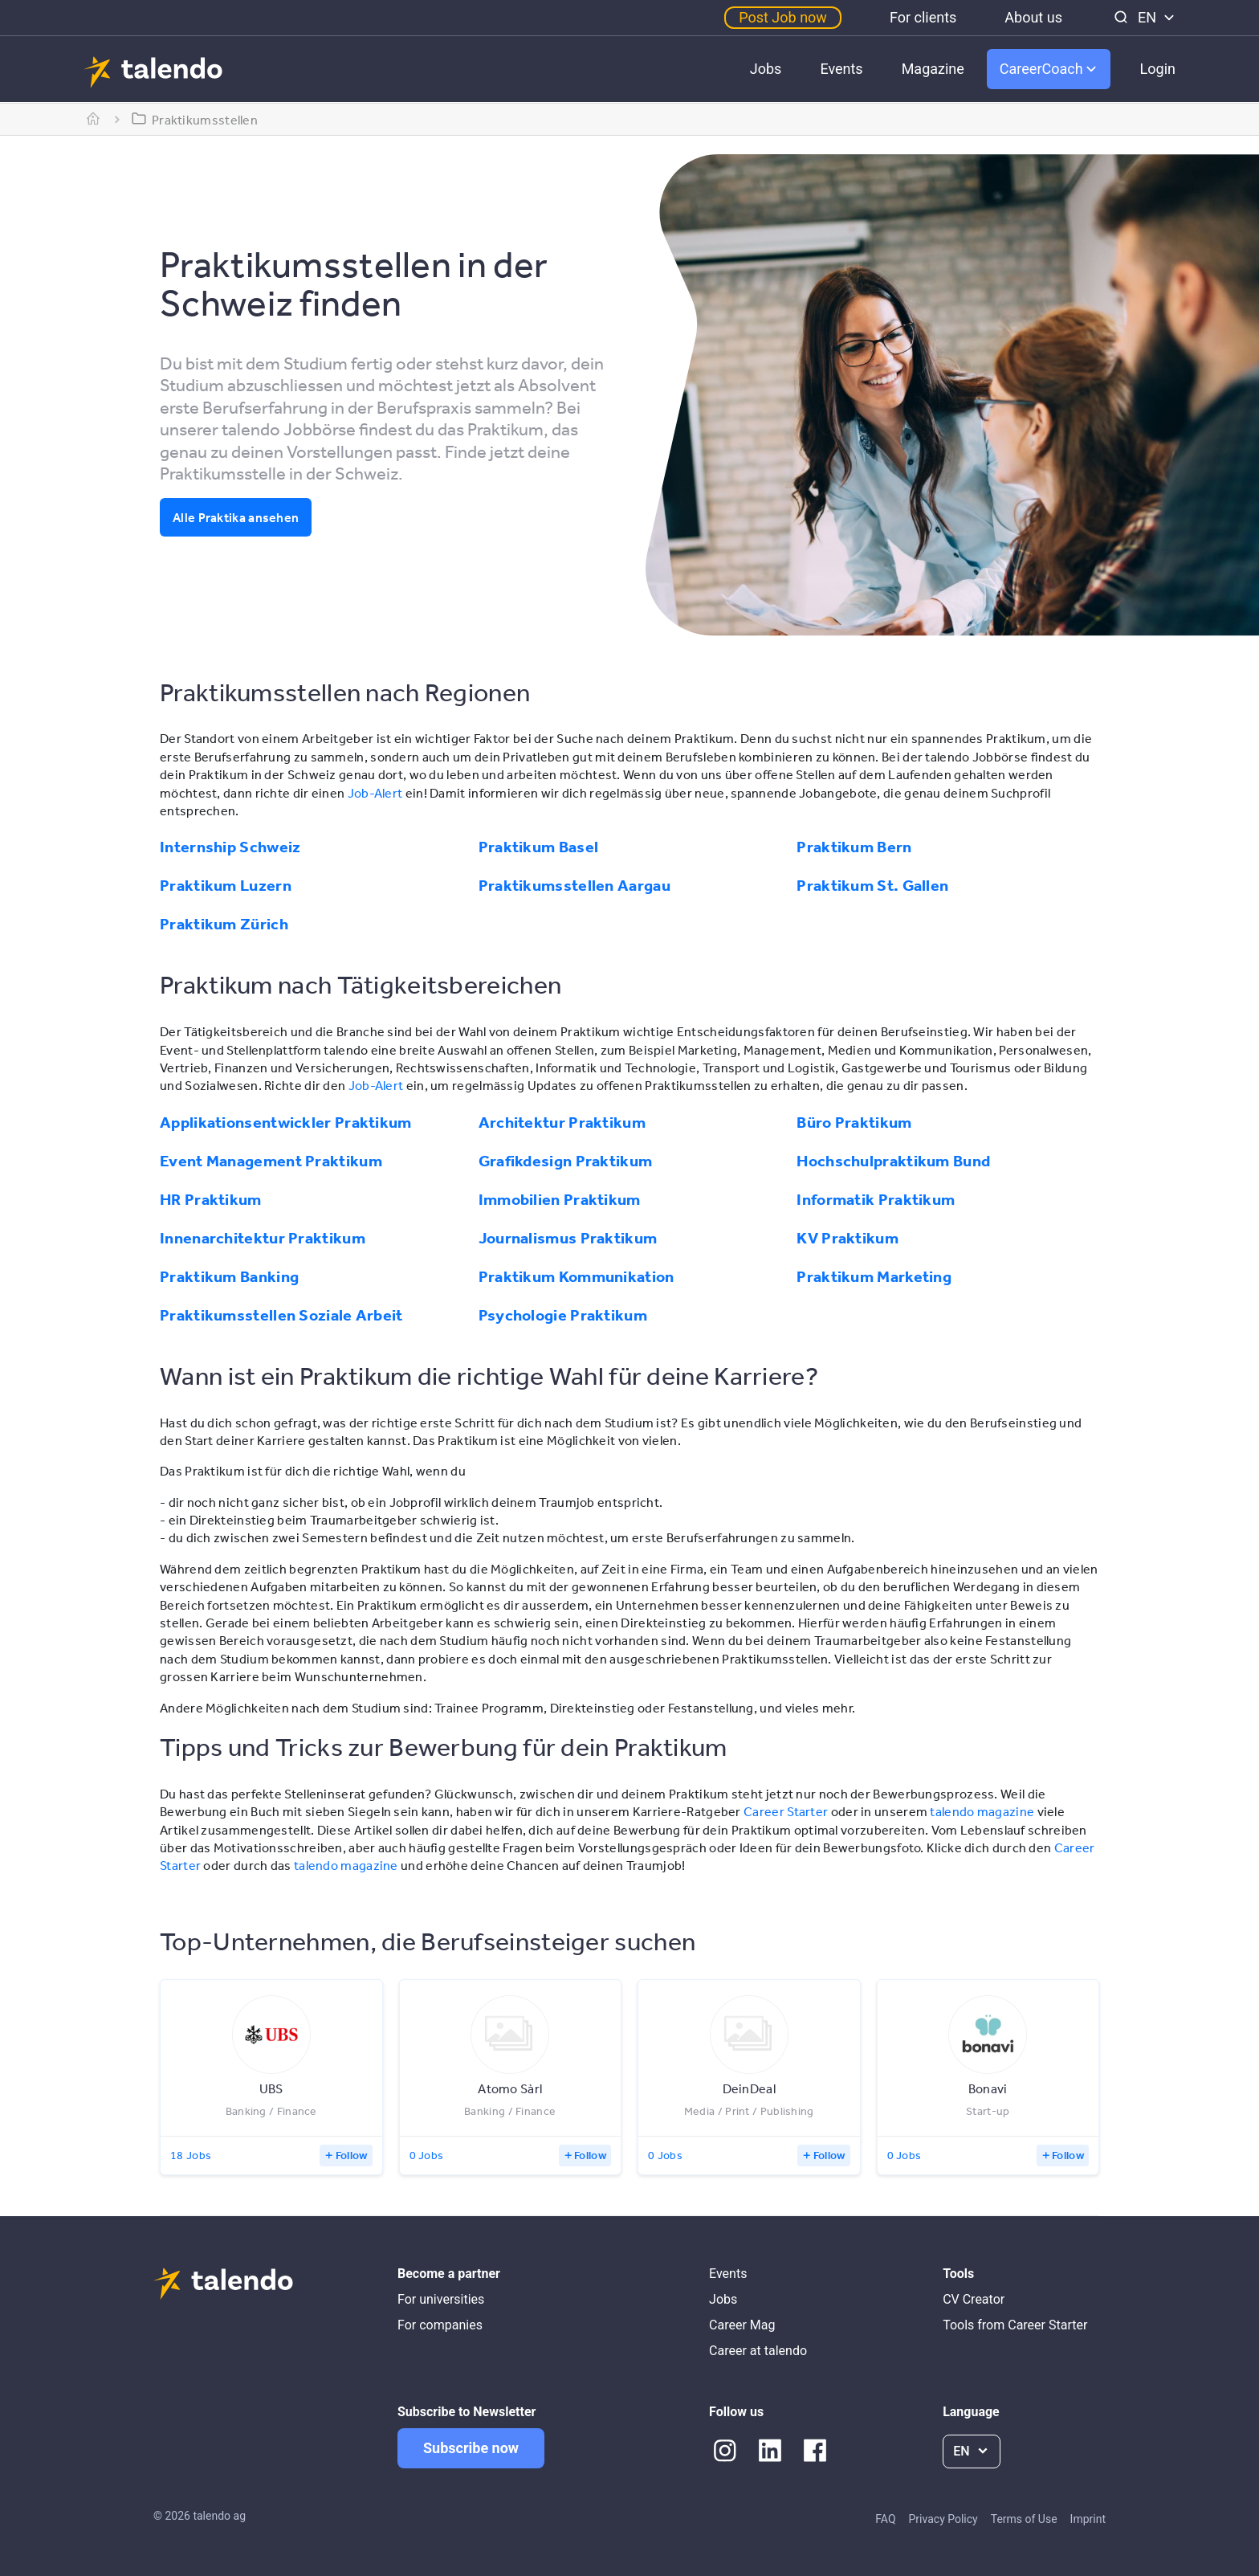 This screenshot has width=1259, height=2576. What do you see at coordinates (786, 1811) in the screenshot?
I see `Career Starter` at bounding box center [786, 1811].